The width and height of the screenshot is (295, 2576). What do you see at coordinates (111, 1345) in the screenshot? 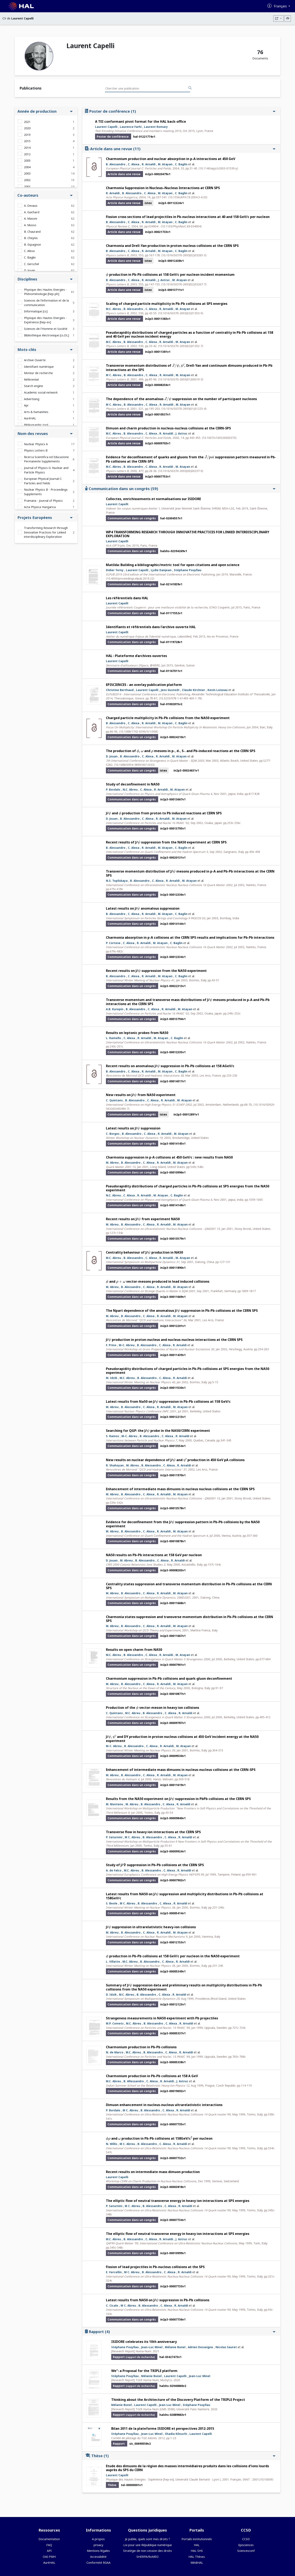
I see `F. Prino` at bounding box center [111, 1345].